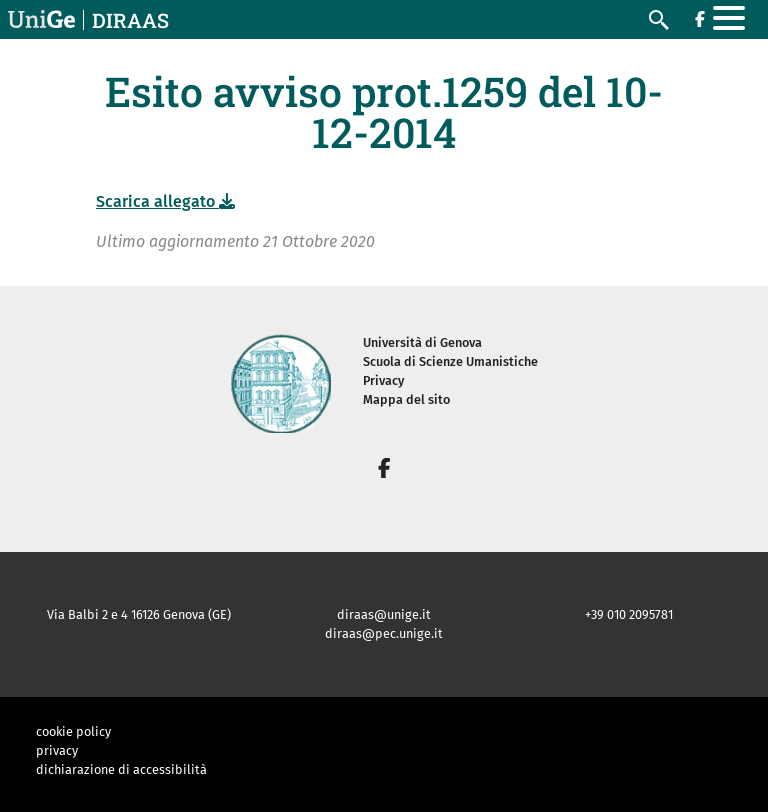 The width and height of the screenshot is (768, 812). What do you see at coordinates (73, 731) in the screenshot?
I see `cookie policy` at bounding box center [73, 731].